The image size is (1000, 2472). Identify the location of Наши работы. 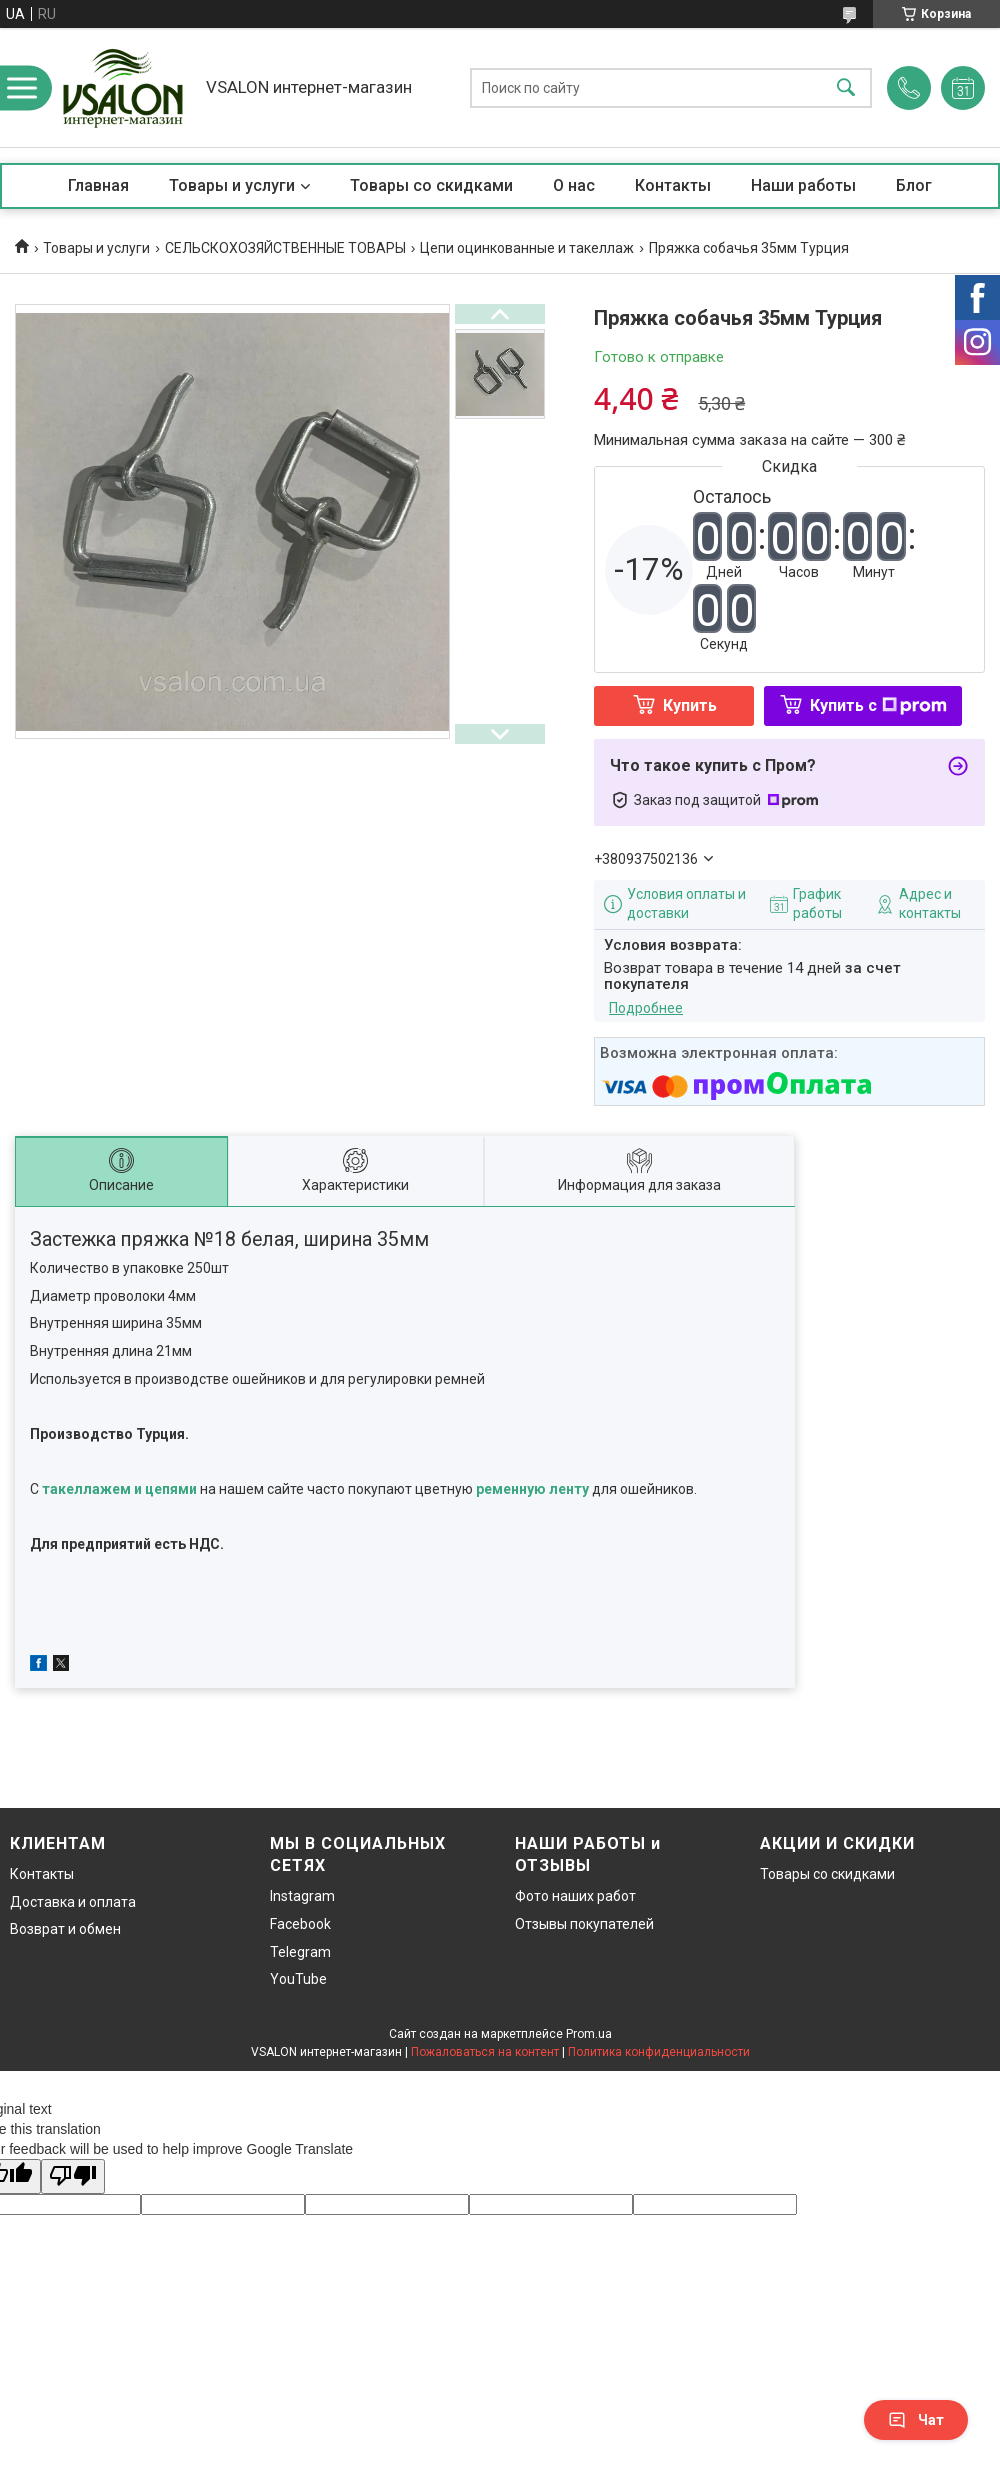
(803, 185).